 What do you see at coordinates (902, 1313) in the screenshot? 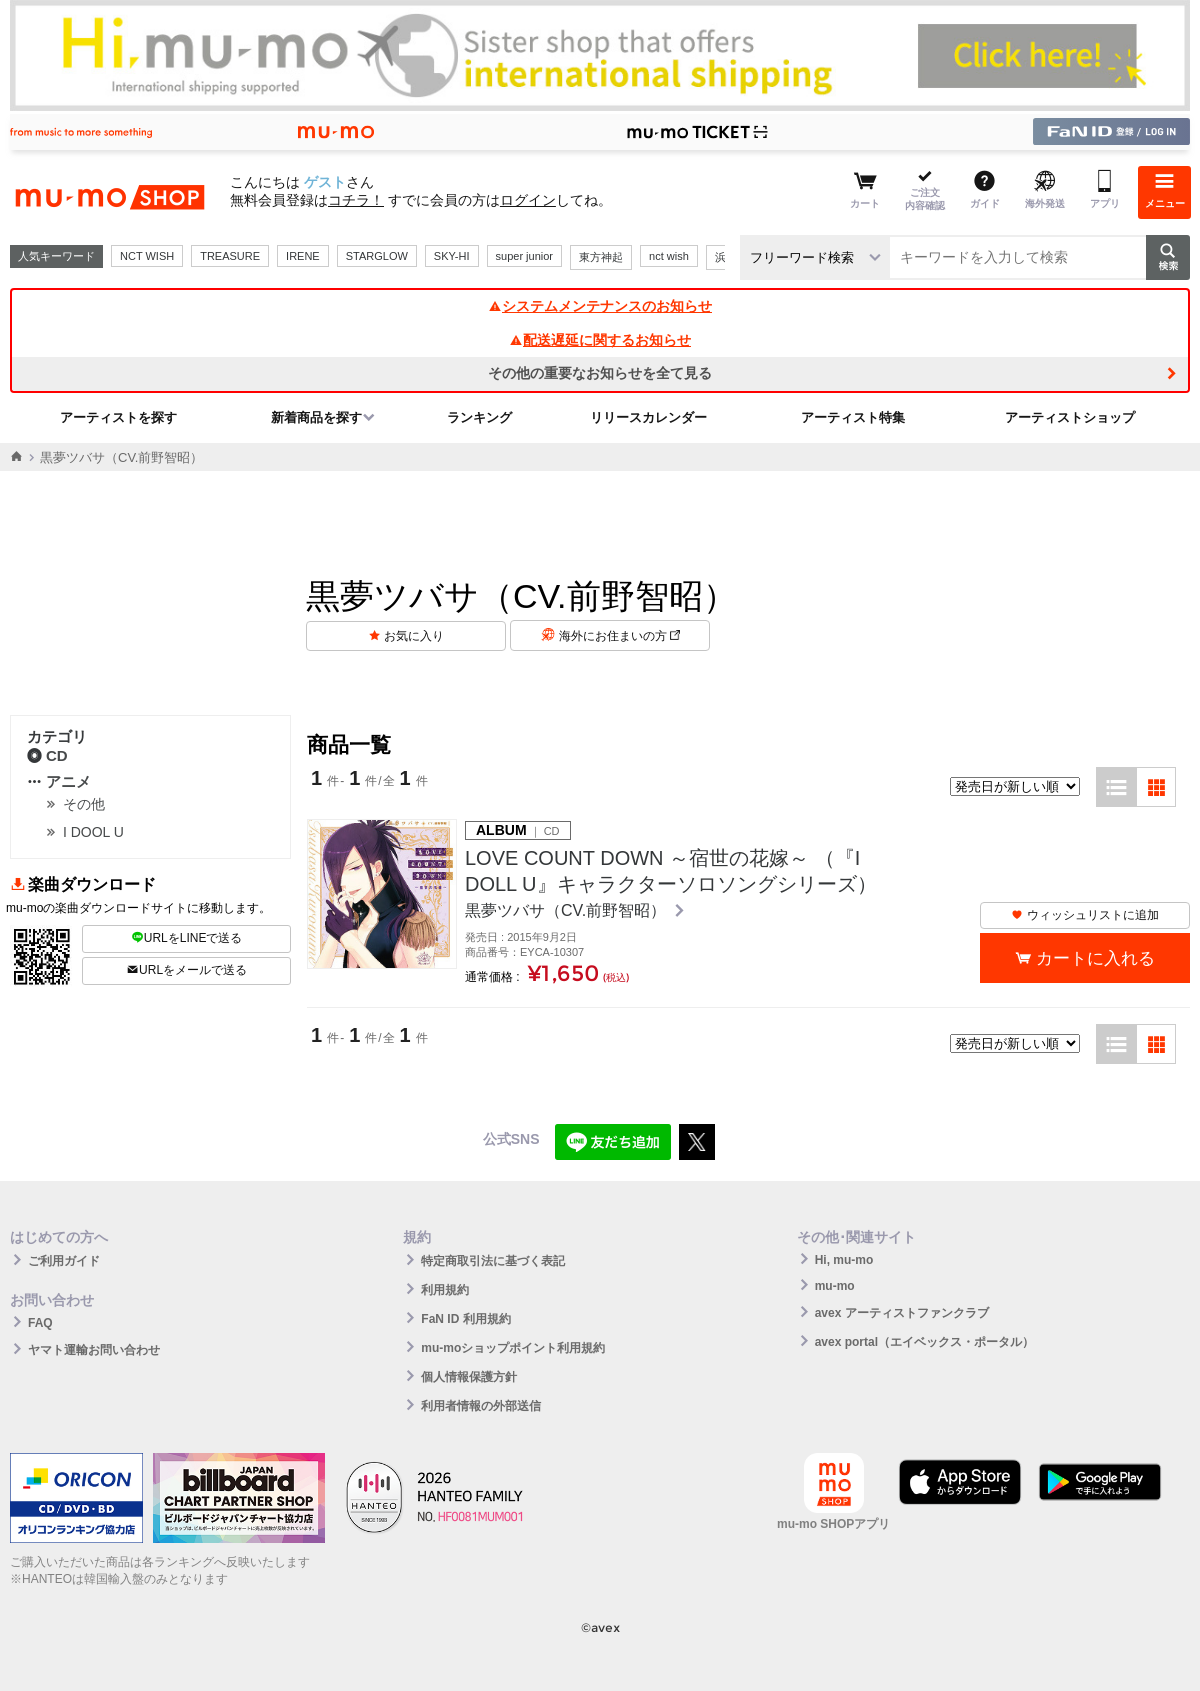
I see `avex アーティストファンクラブ` at bounding box center [902, 1313].